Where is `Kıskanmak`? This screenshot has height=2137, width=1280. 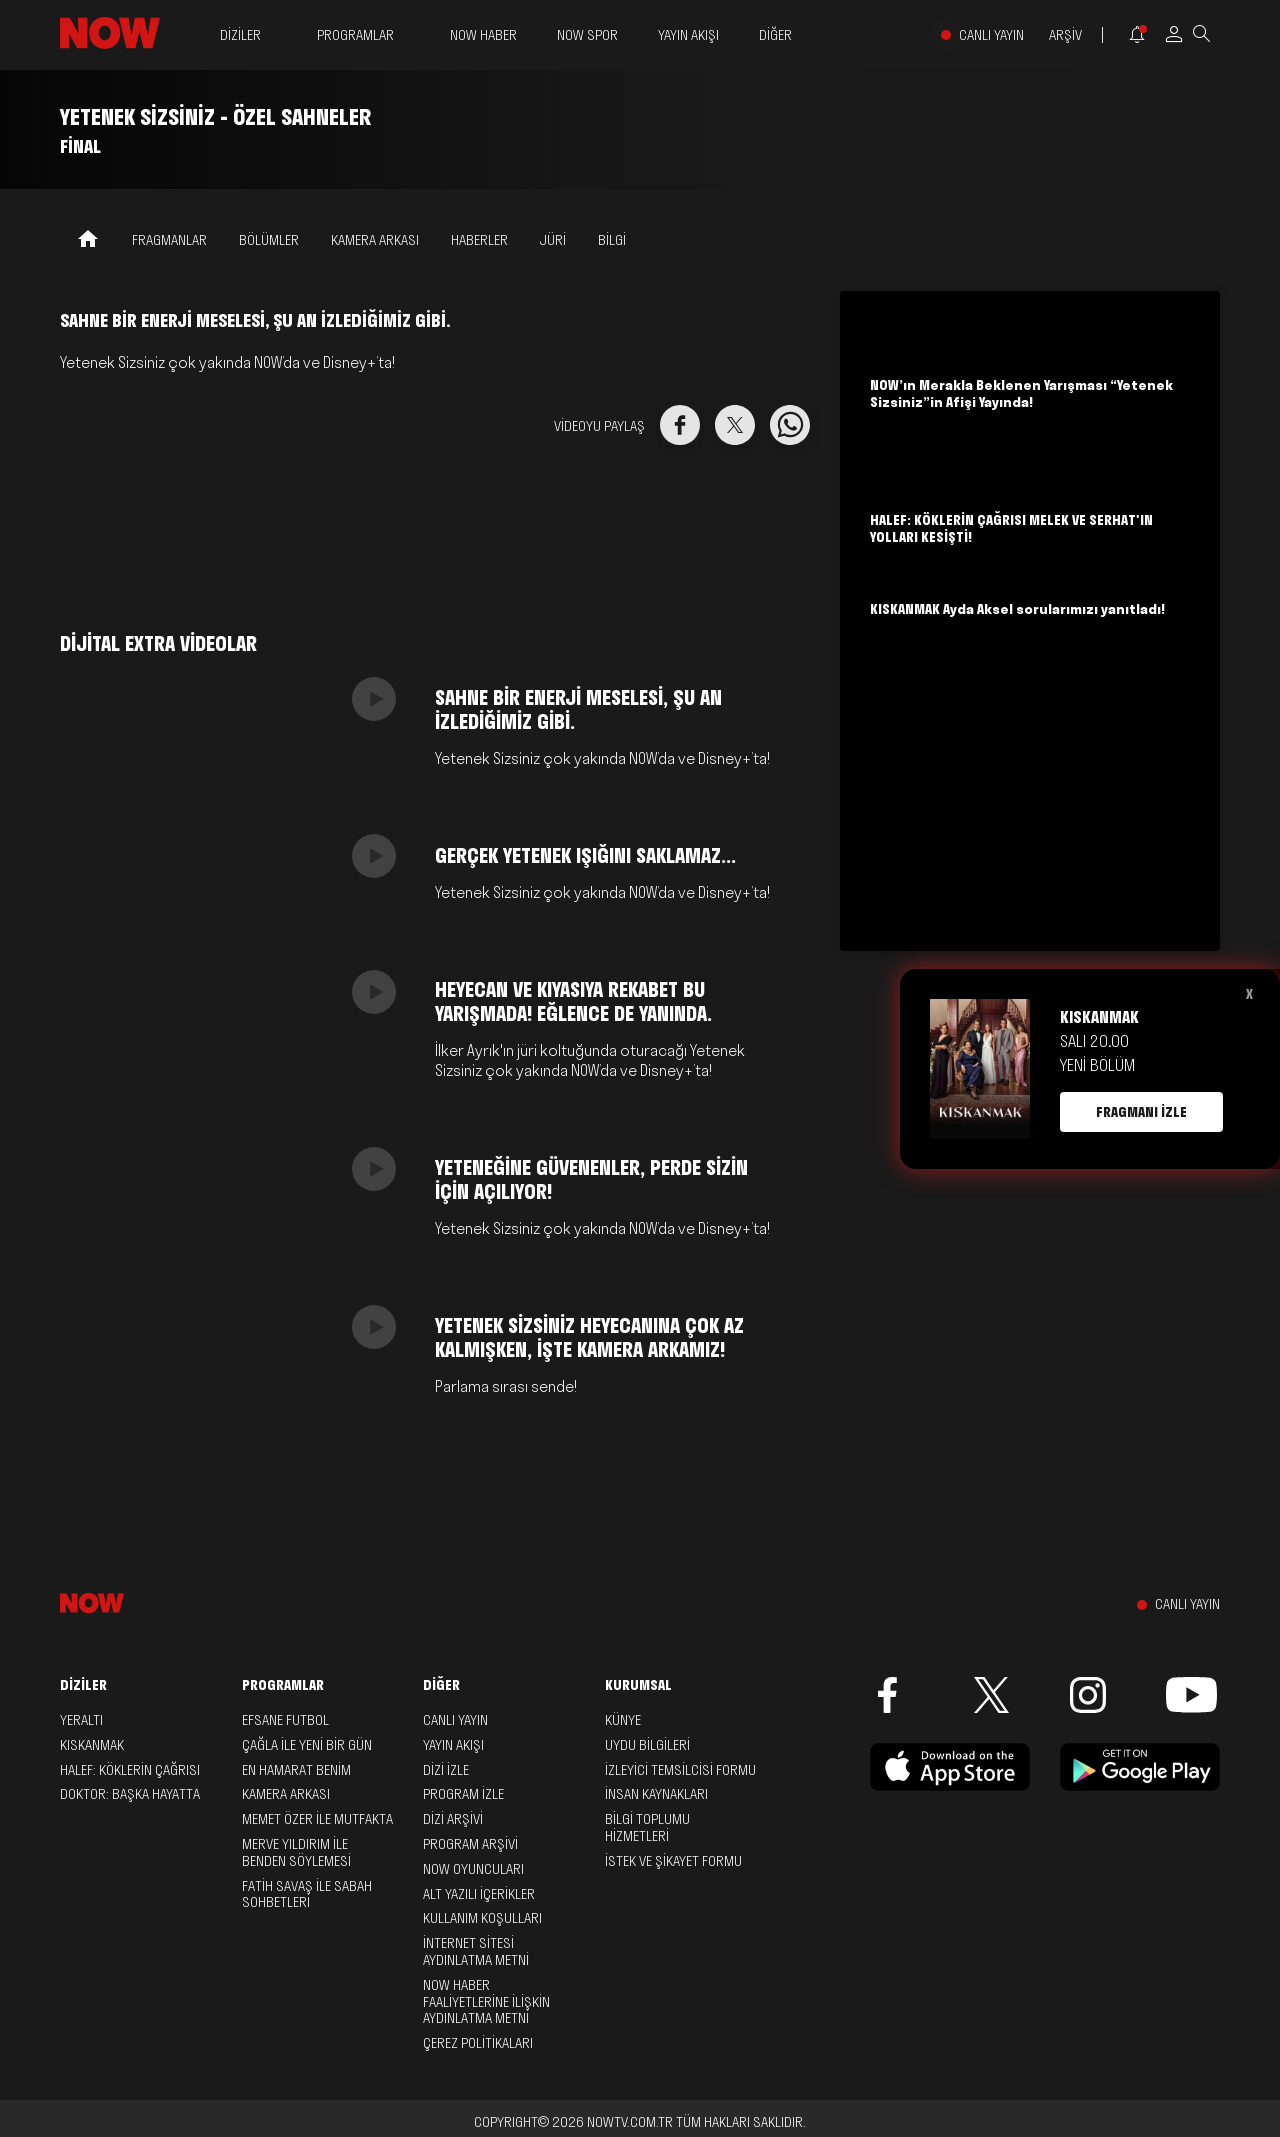 Kıskanmak is located at coordinates (92, 1745).